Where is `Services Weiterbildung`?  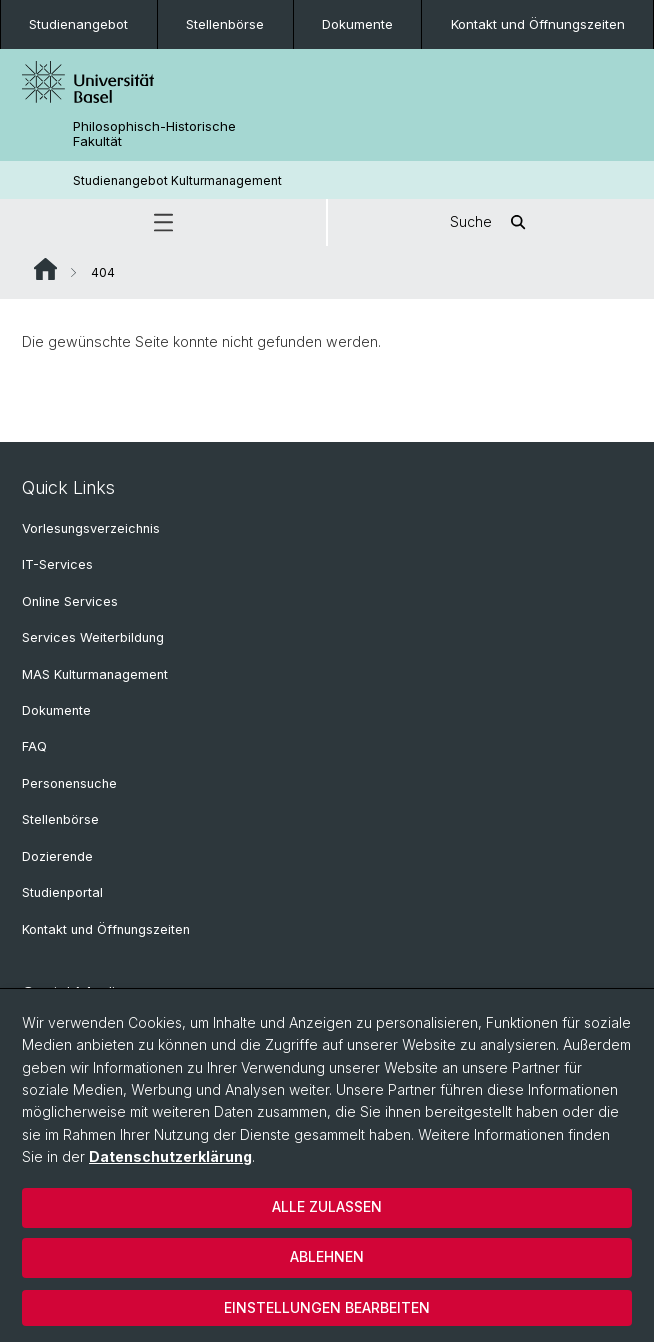 Services Weiterbildung is located at coordinates (93, 637).